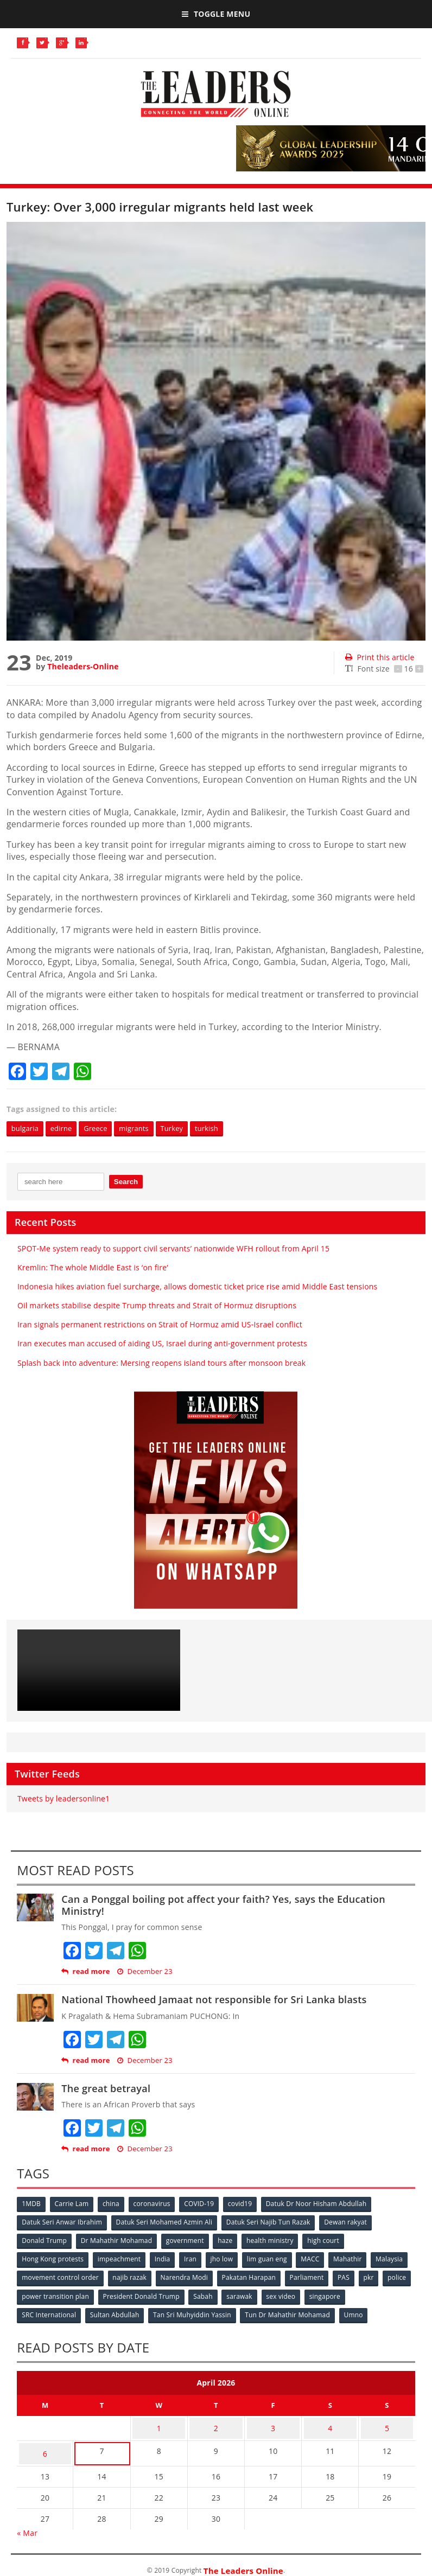  Describe the element at coordinates (195, 2312) in the screenshot. I see `Tan Sri Muhyiddin Yassin [Tan Sri Muhyiddin Yassin (94 items)]` at that location.